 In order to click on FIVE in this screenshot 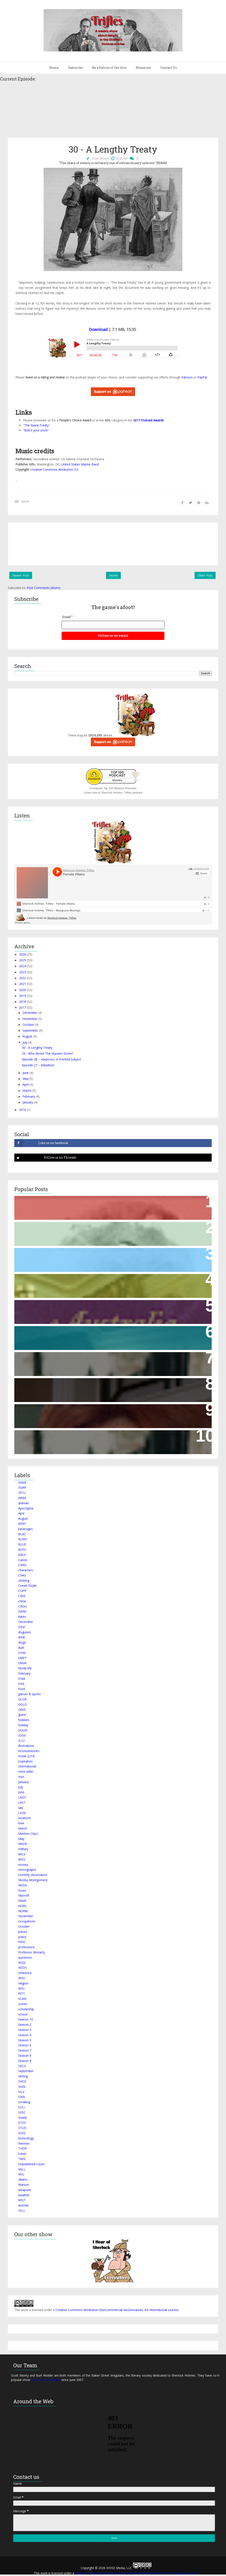, I will do `click(21, 1684)`.